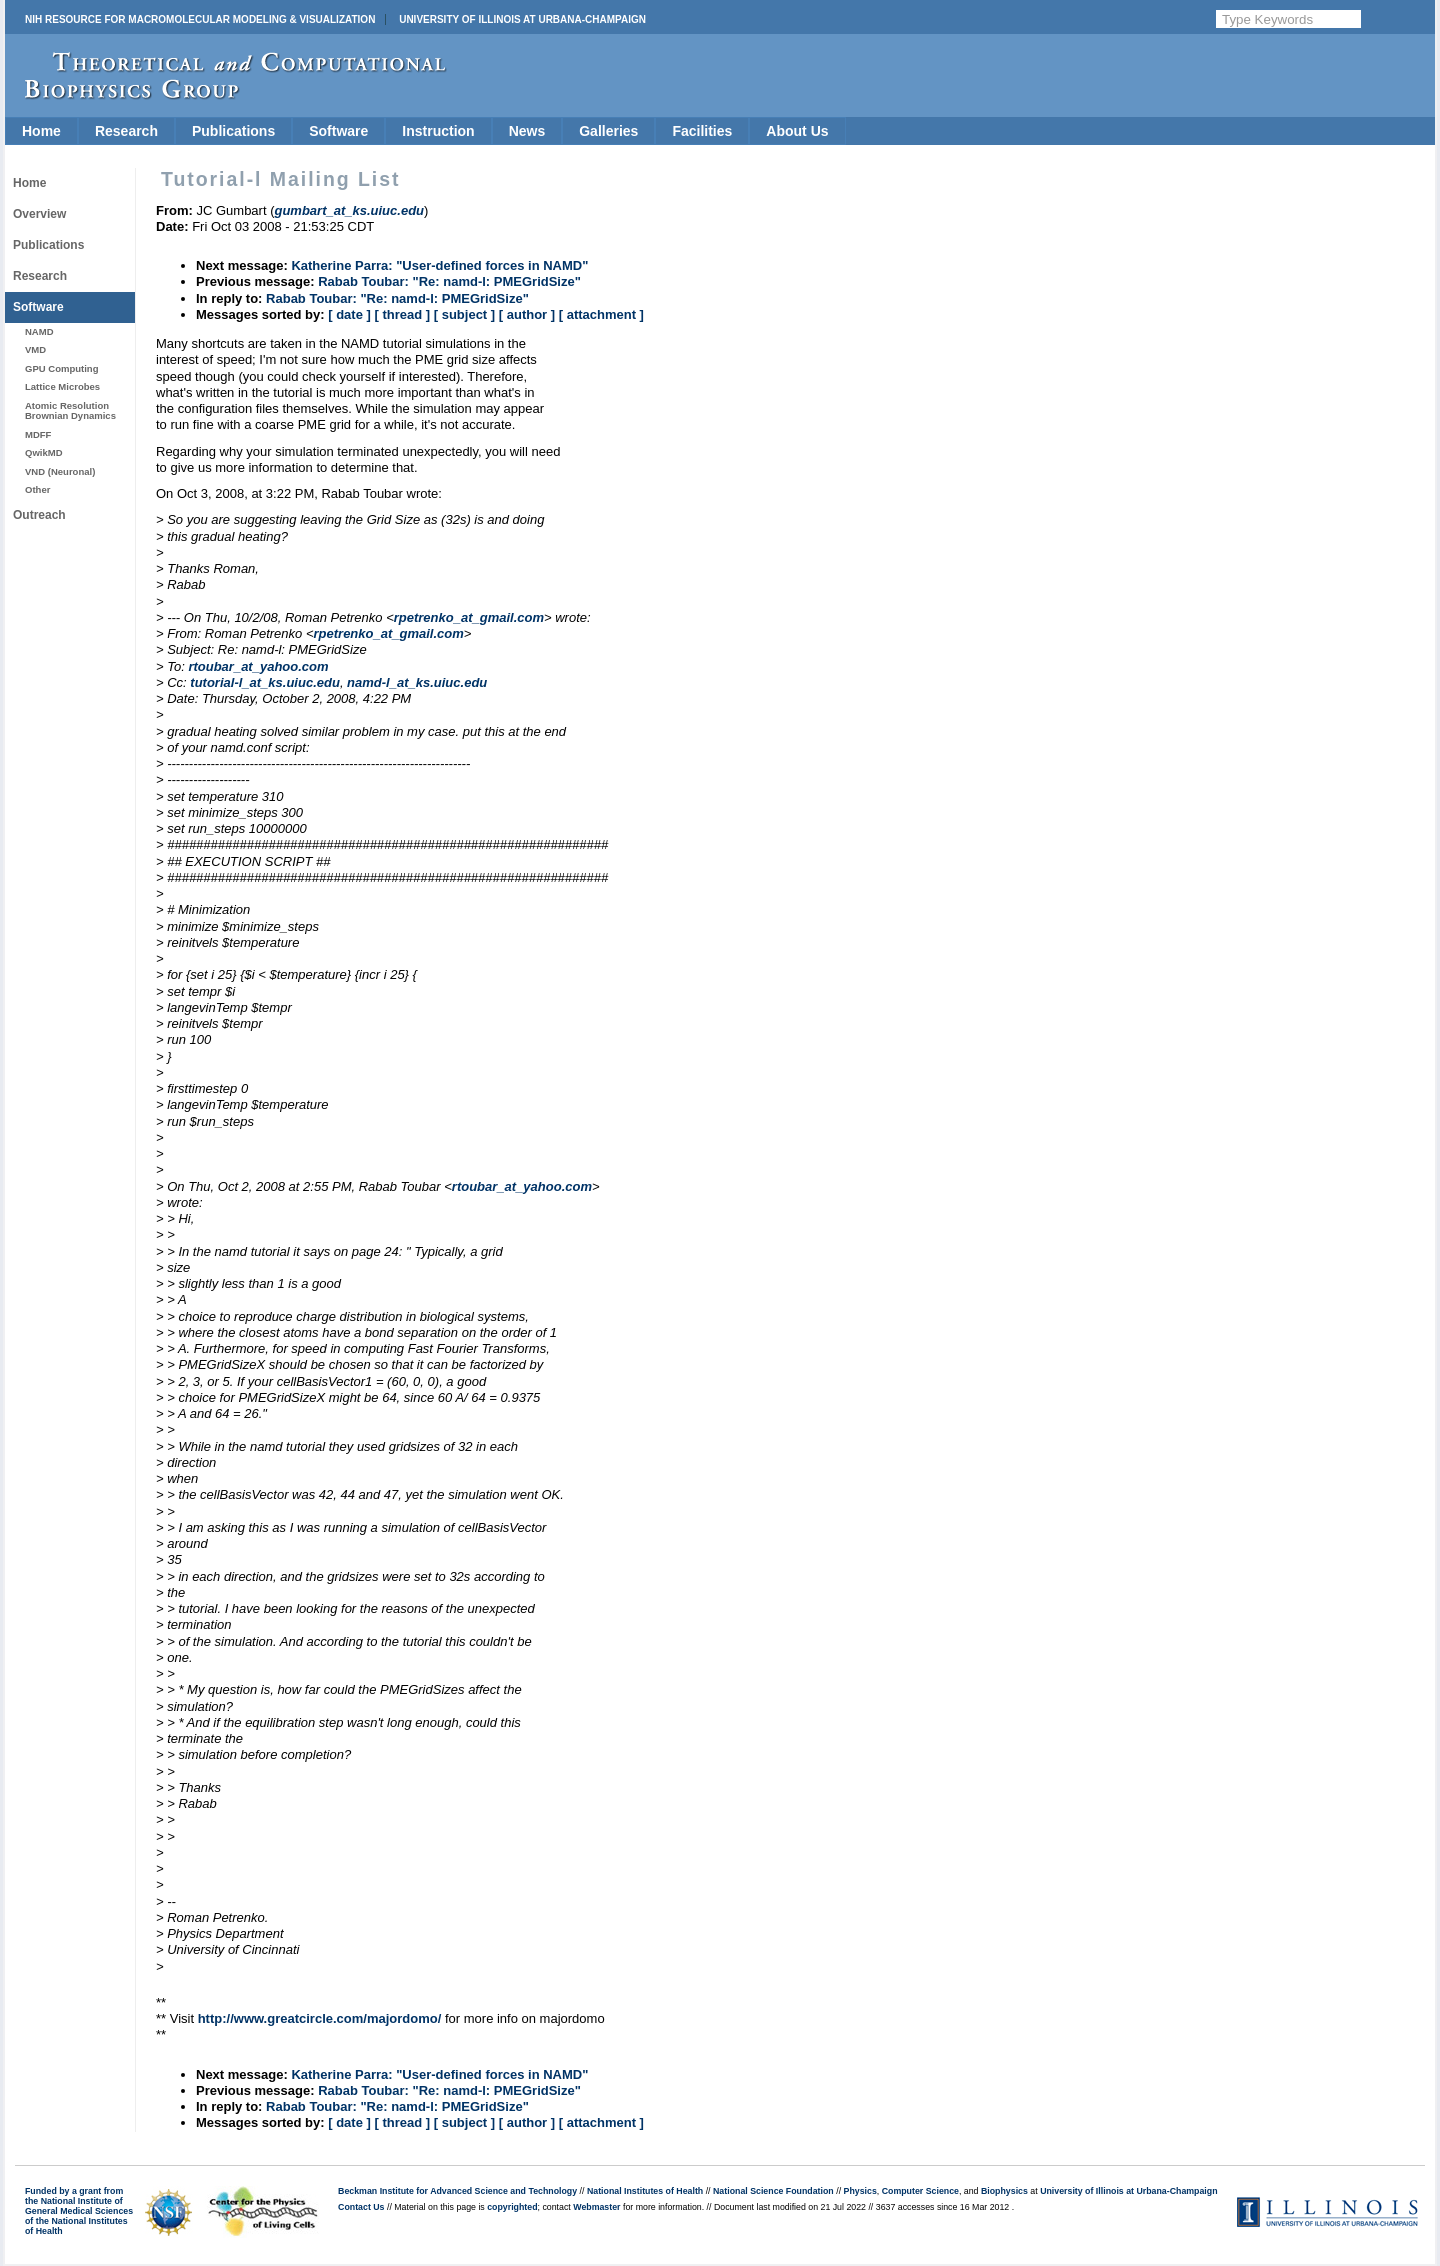 The height and width of the screenshot is (2266, 1440). Describe the element at coordinates (39, 331) in the screenshot. I see `NAMD` at that location.